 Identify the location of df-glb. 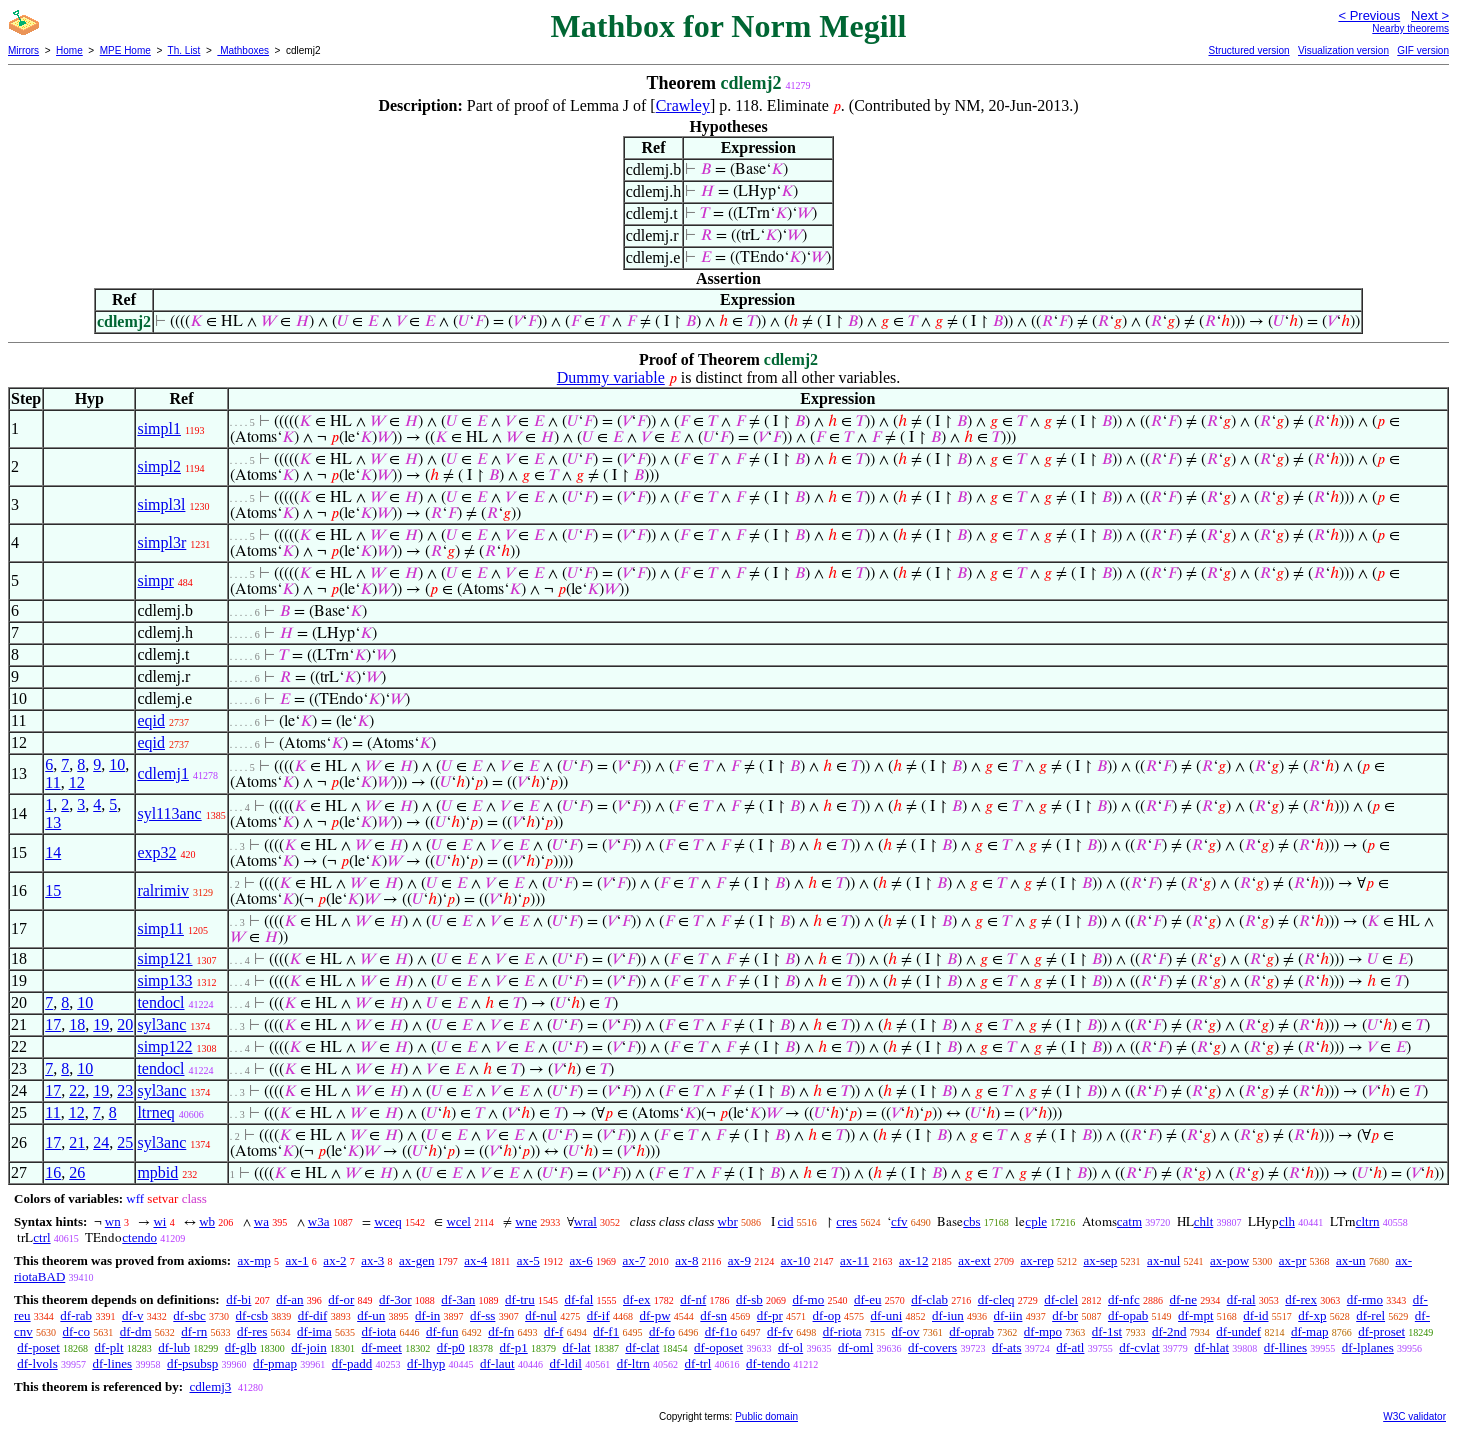
(241, 1347).